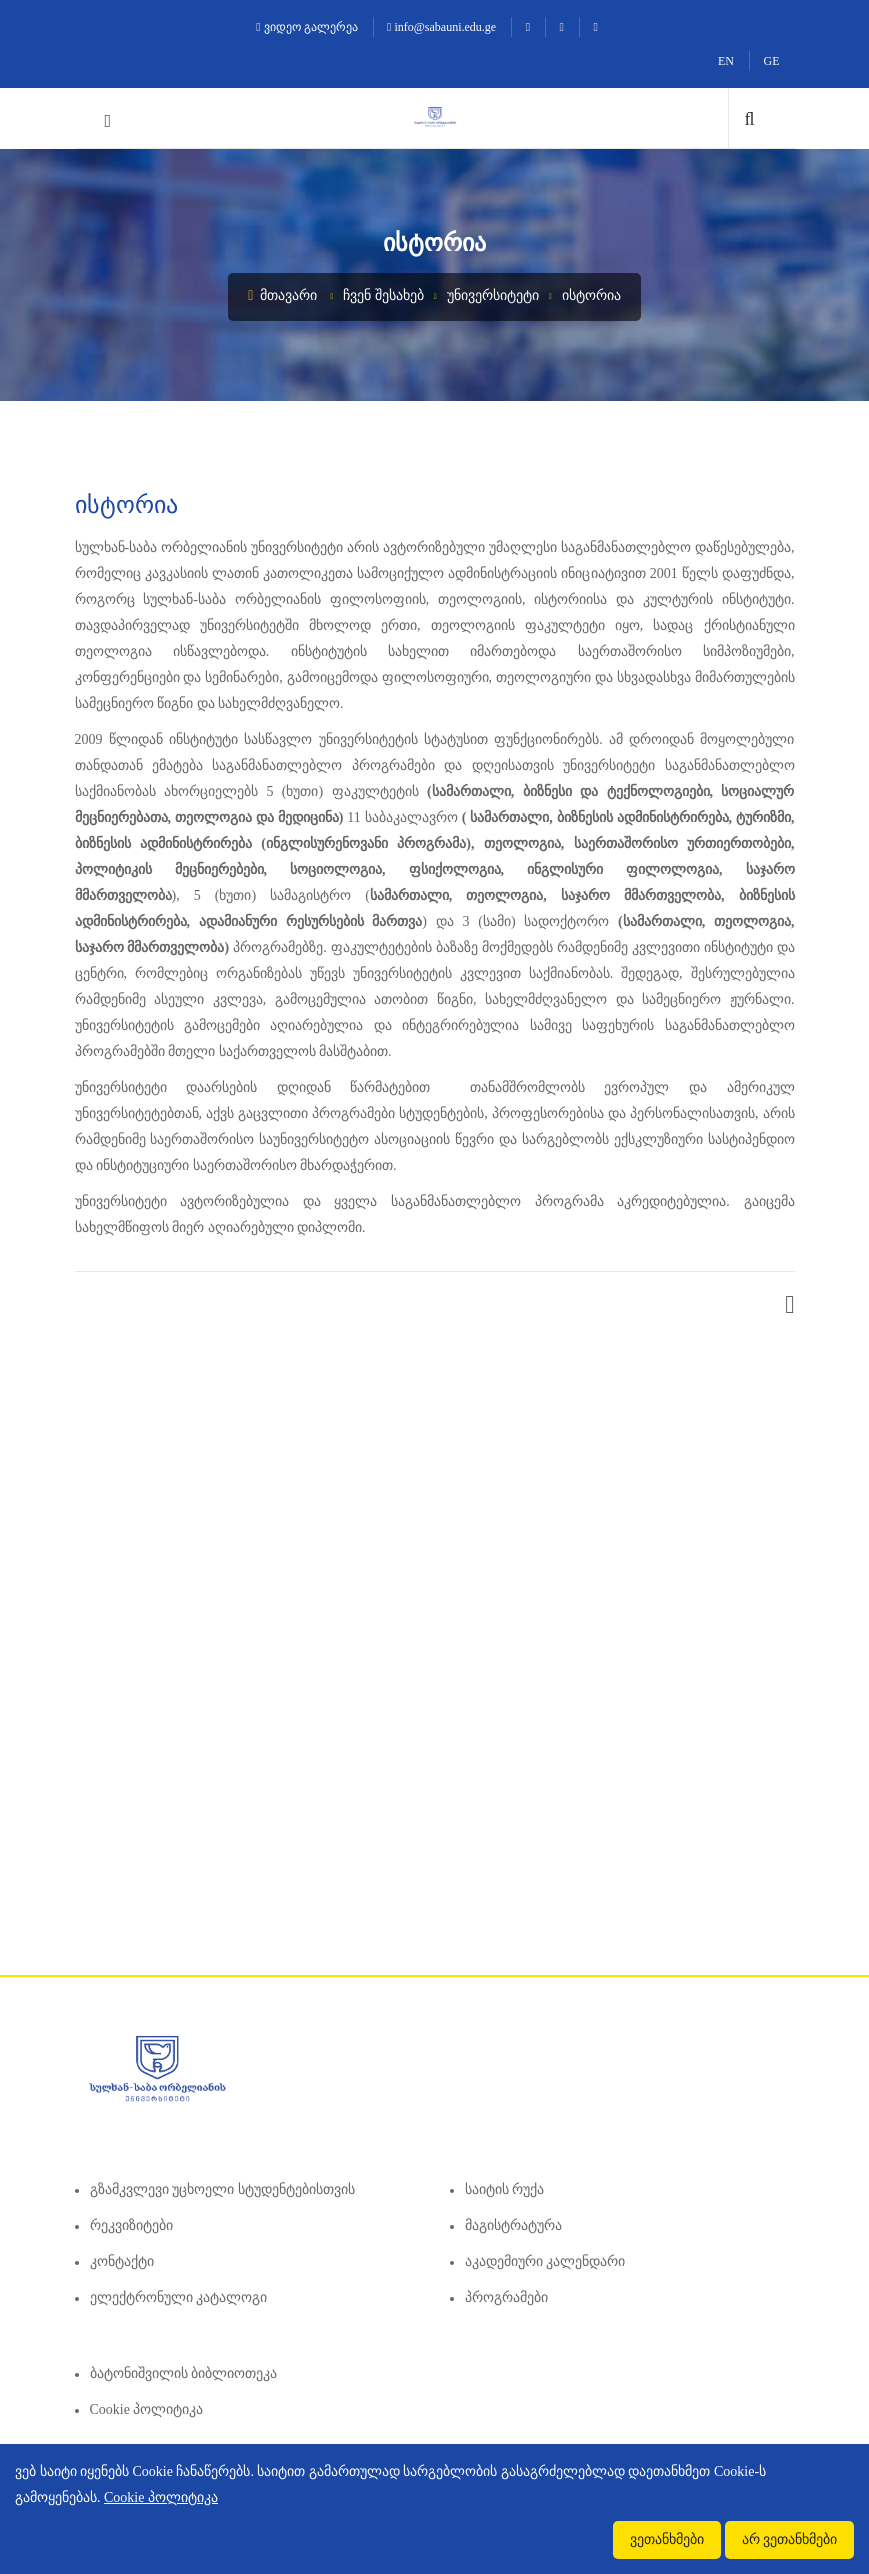 The width and height of the screenshot is (869, 2574). I want to click on მაგისტრატურა, so click(513, 2225).